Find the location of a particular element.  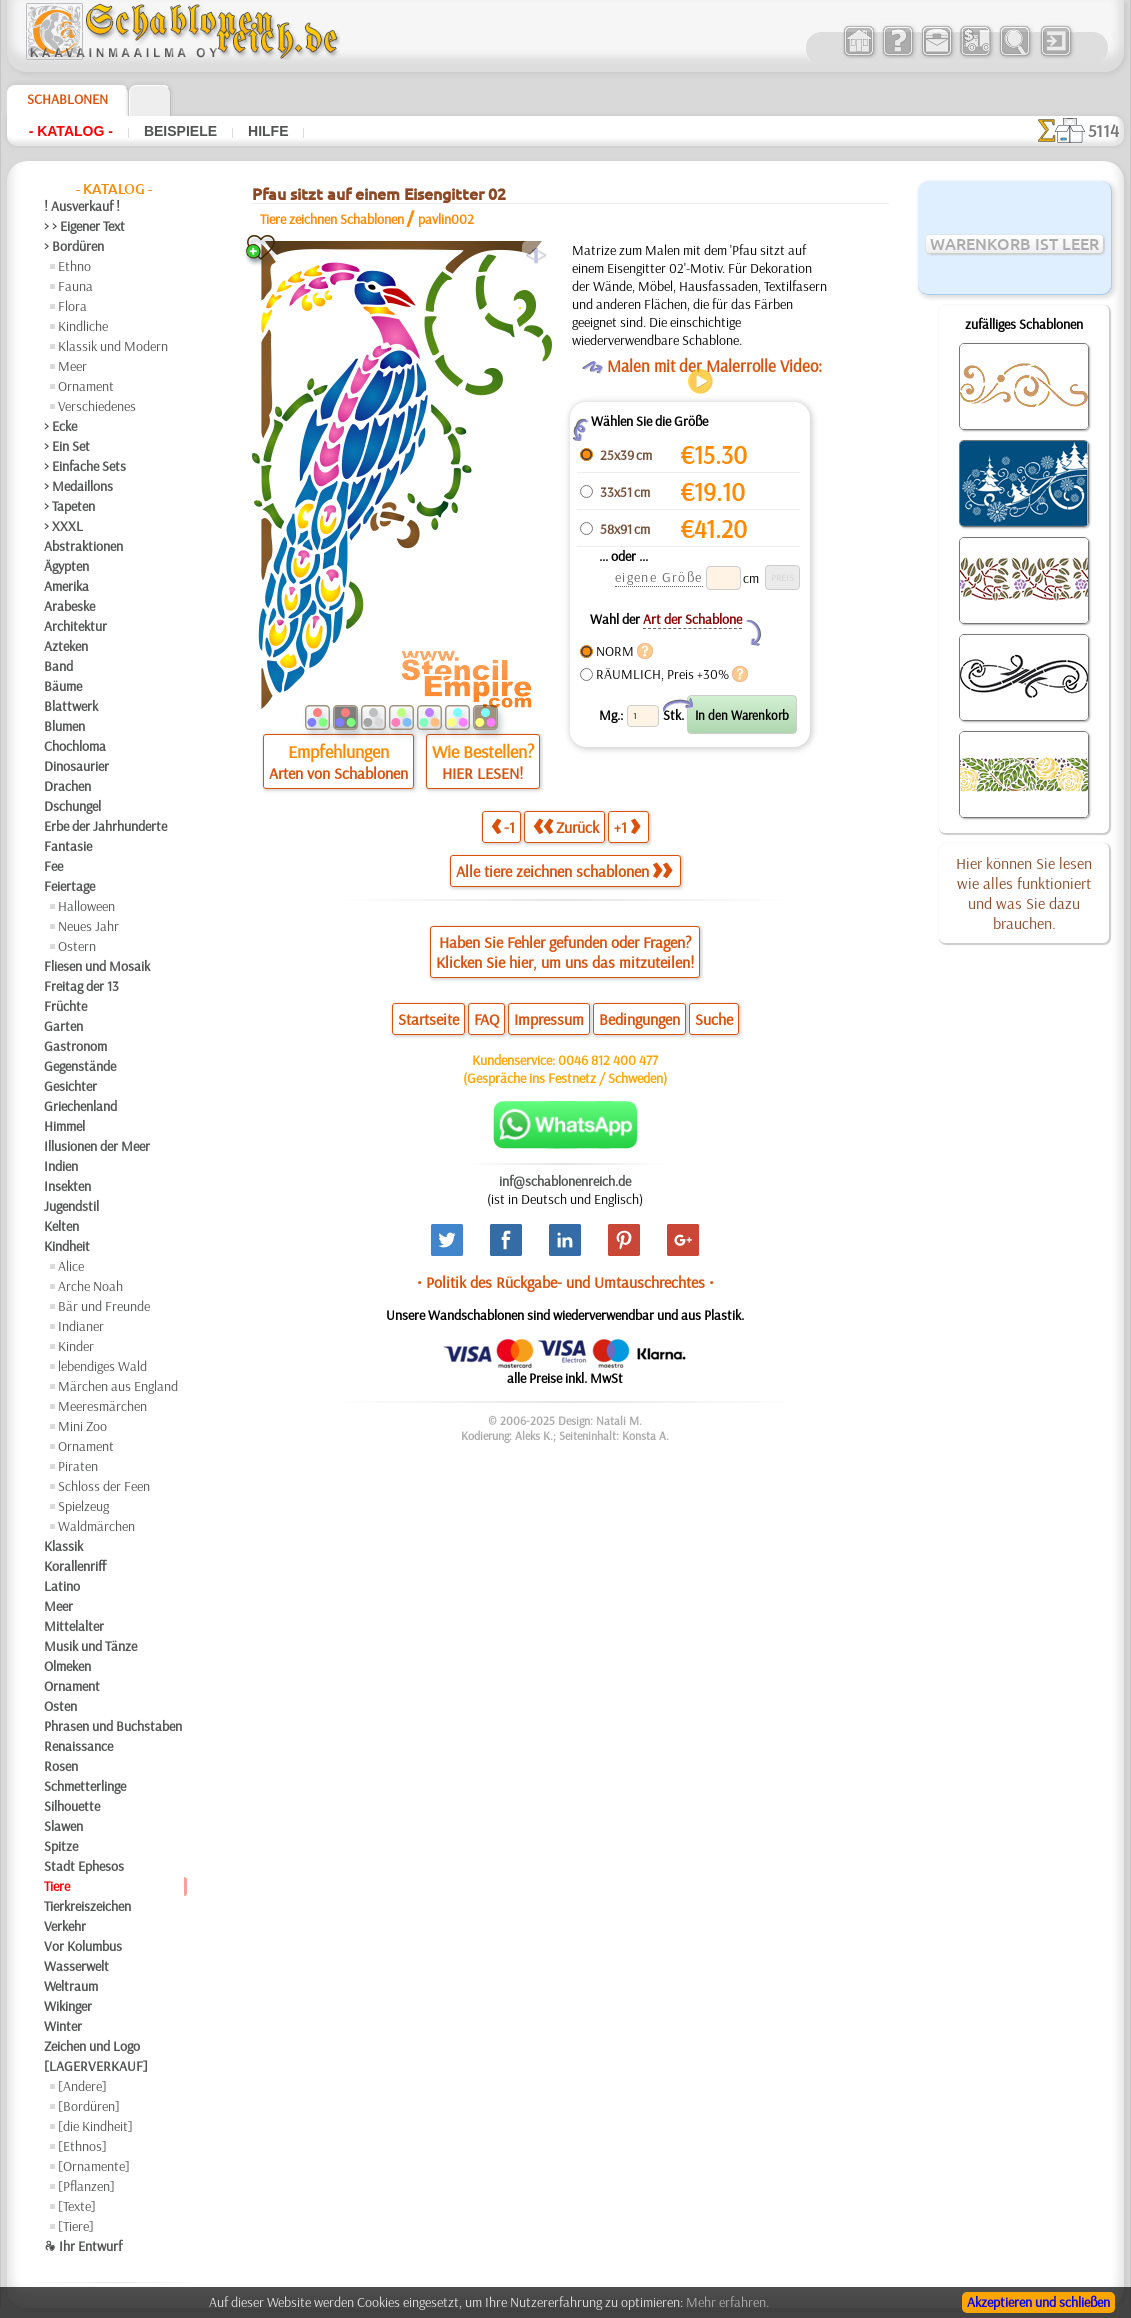

0046 812 400 477 is located at coordinates (608, 1060).